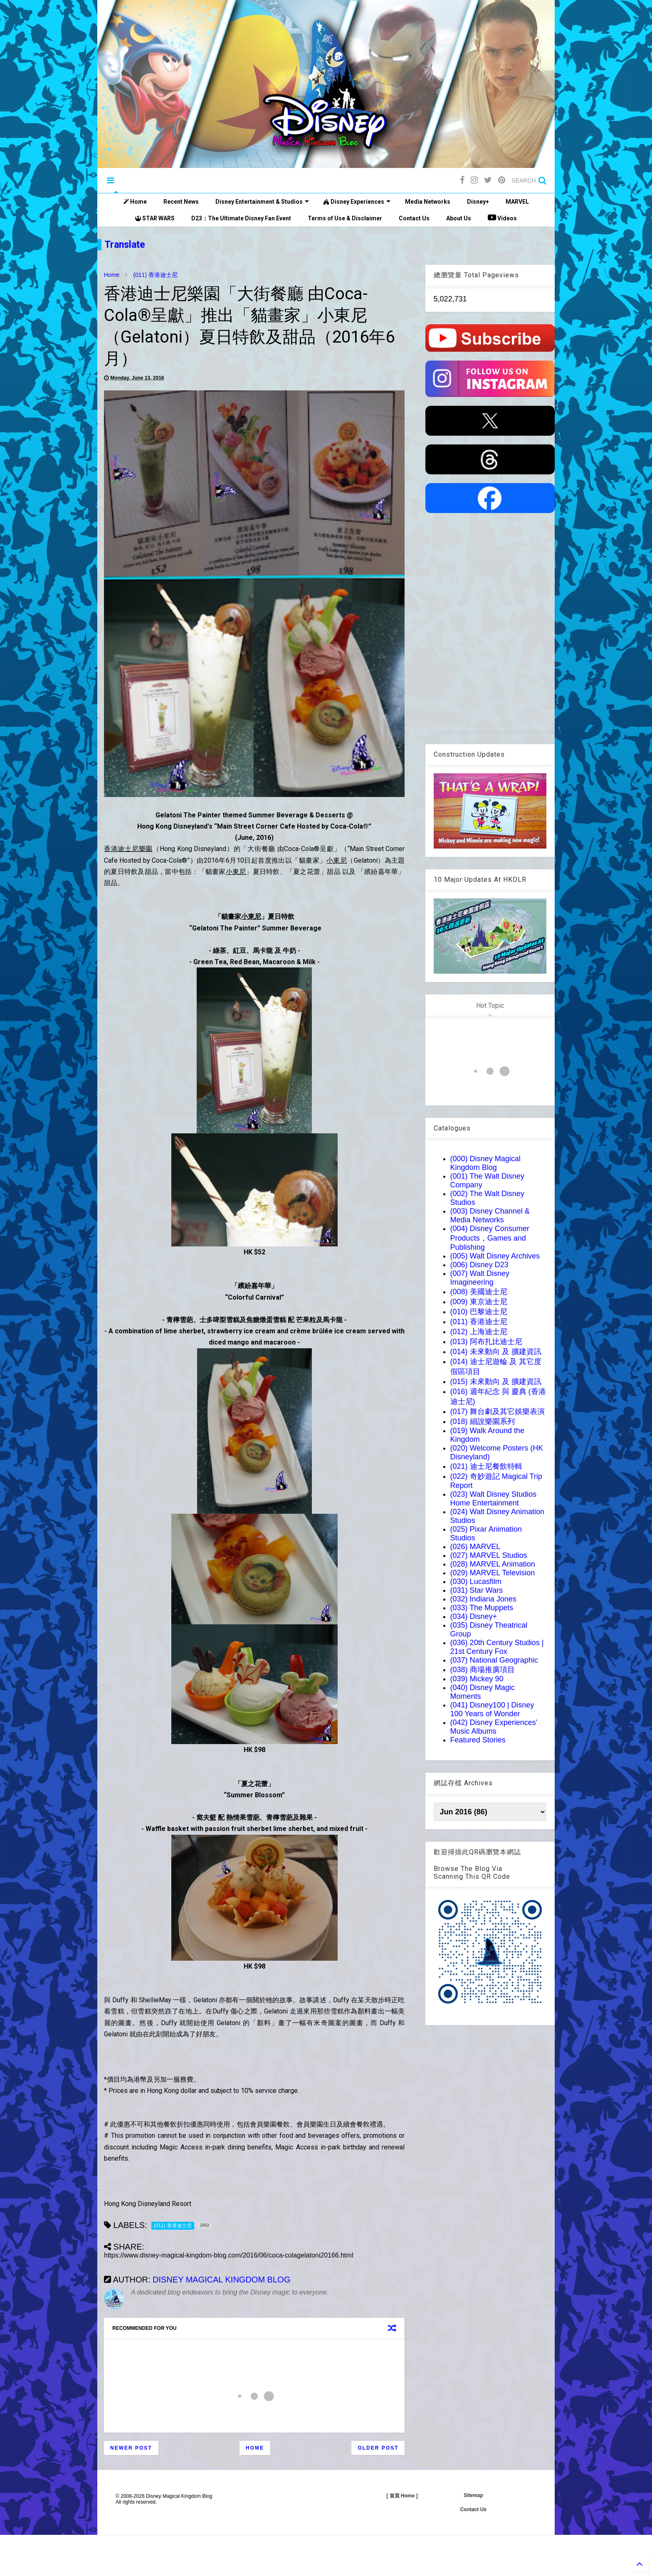  What do you see at coordinates (482, 1608) in the screenshot?
I see `(033) The Muppets` at bounding box center [482, 1608].